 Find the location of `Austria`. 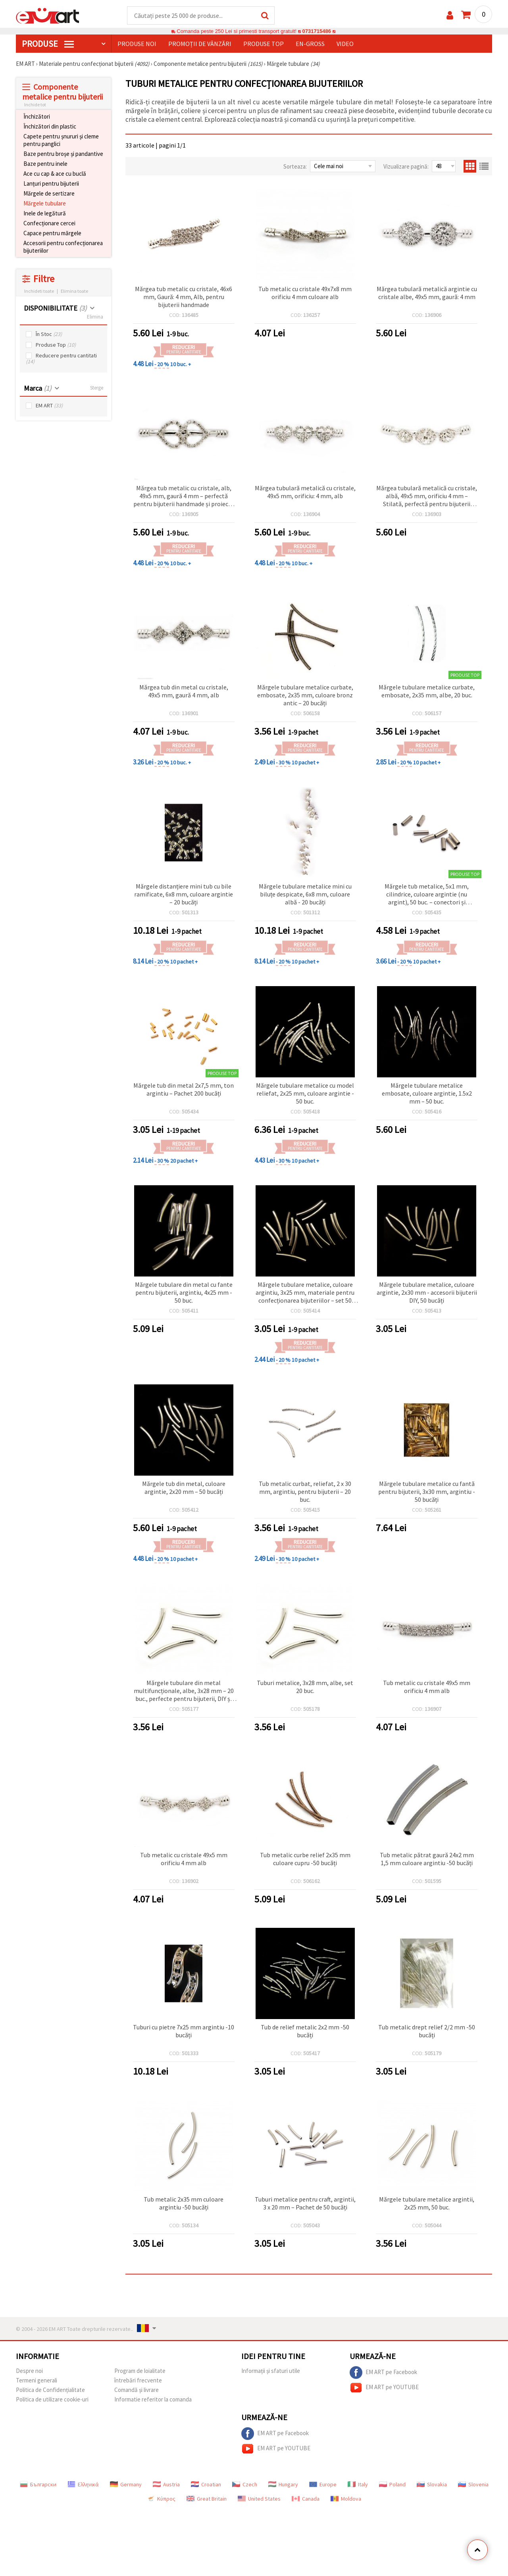

Austria is located at coordinates (166, 2484).